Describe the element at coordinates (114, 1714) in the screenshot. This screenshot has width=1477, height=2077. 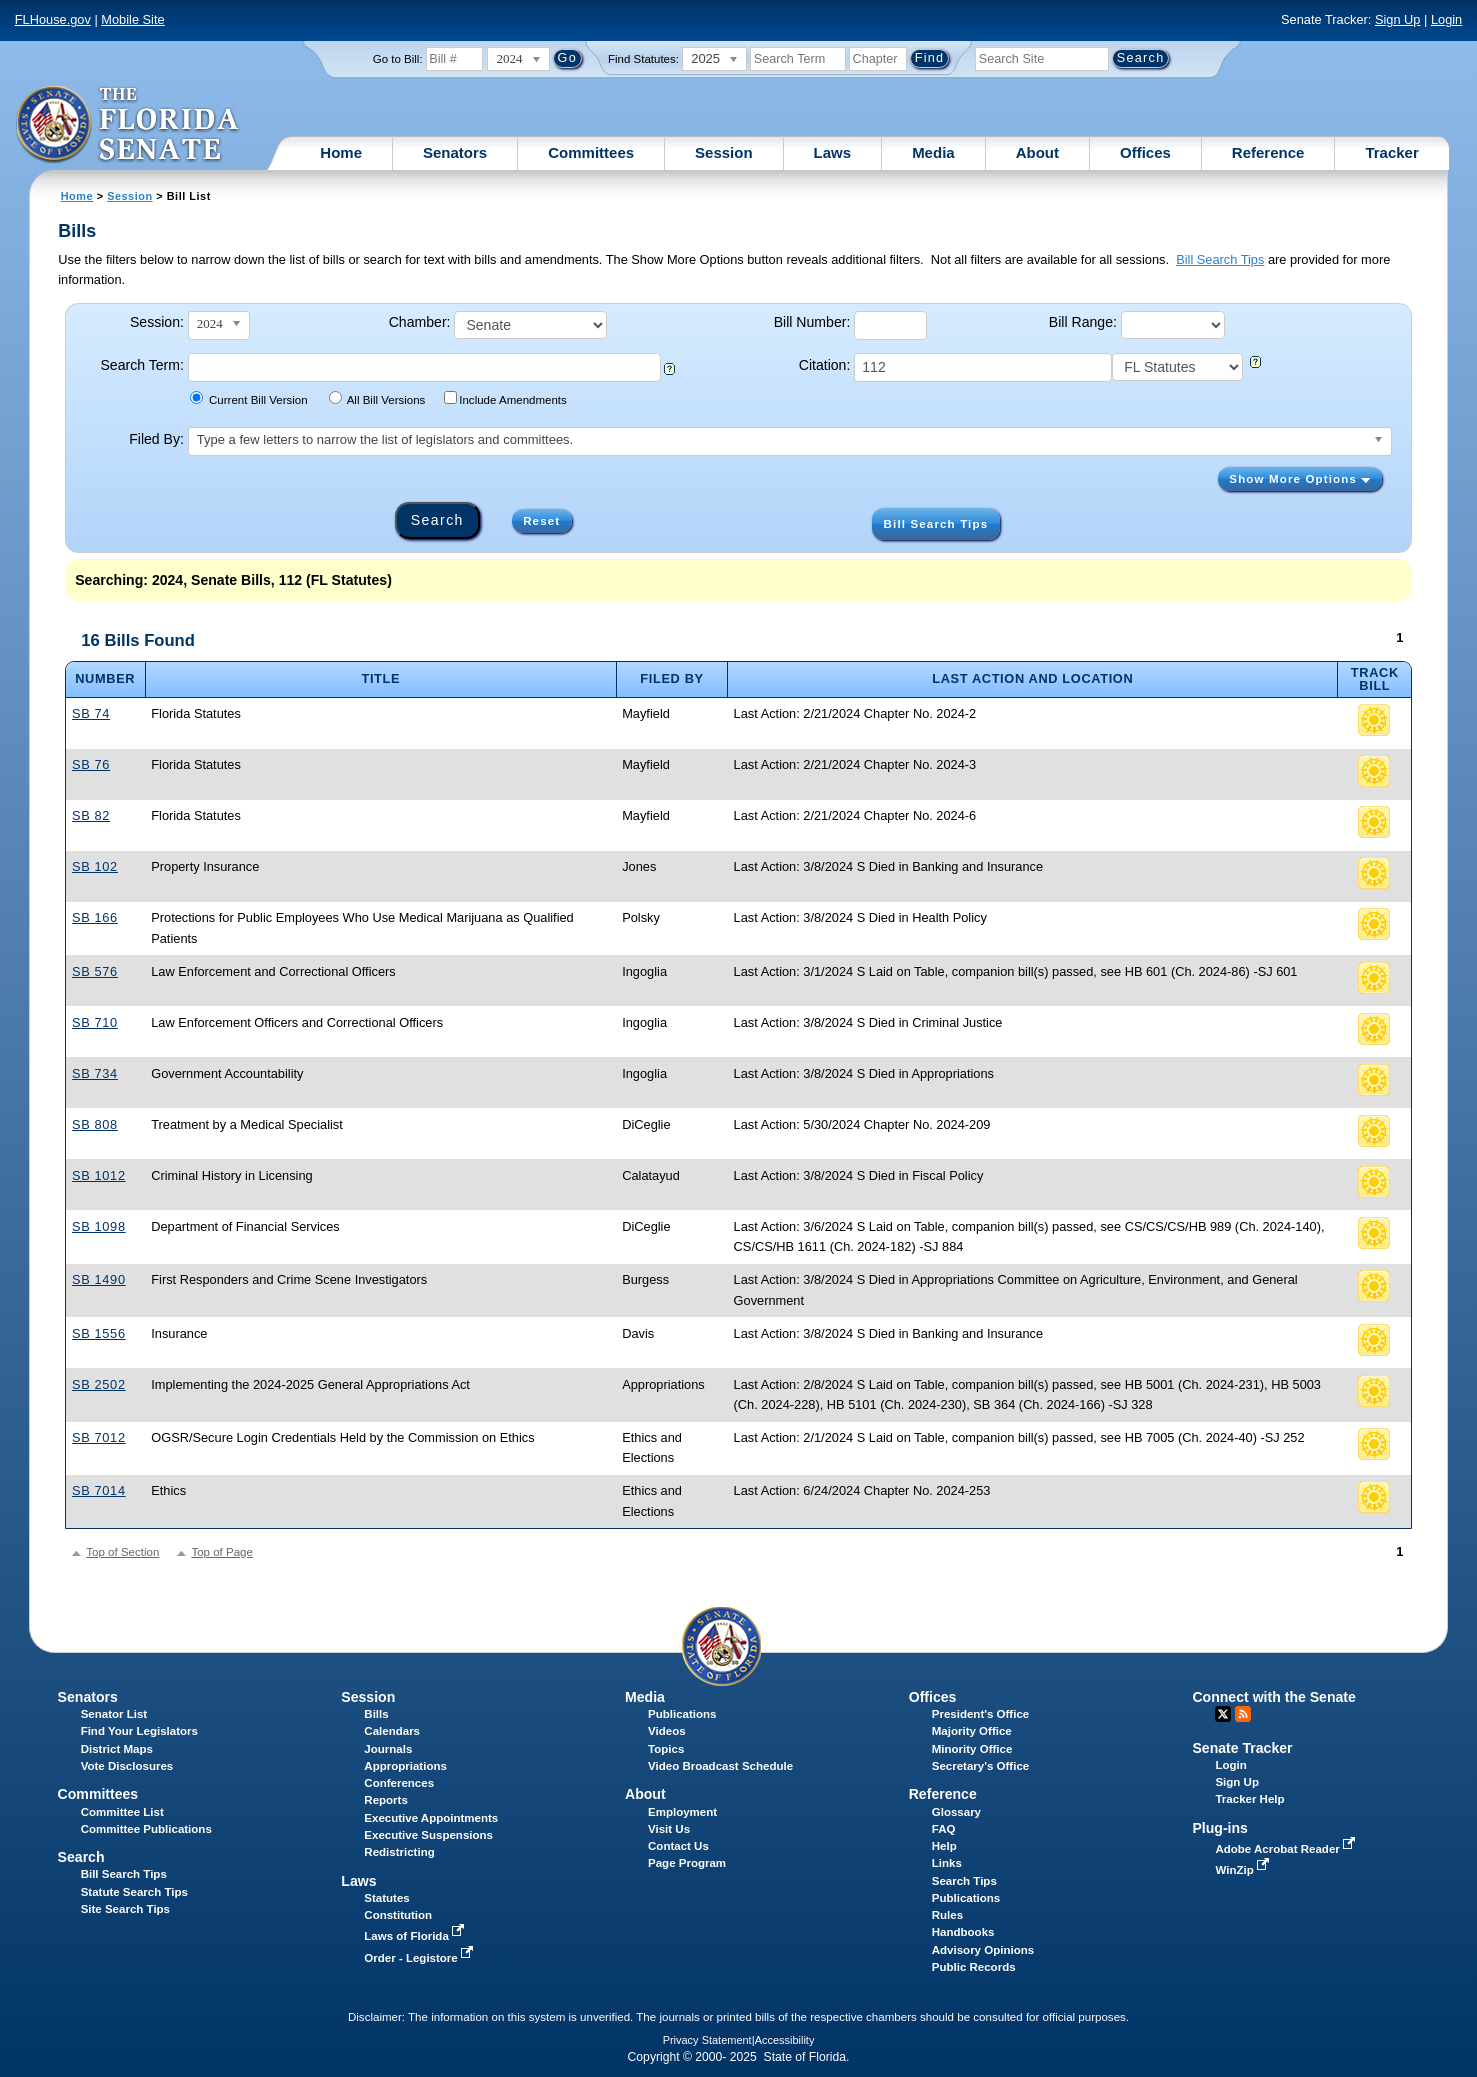
I see `Senator List` at that location.